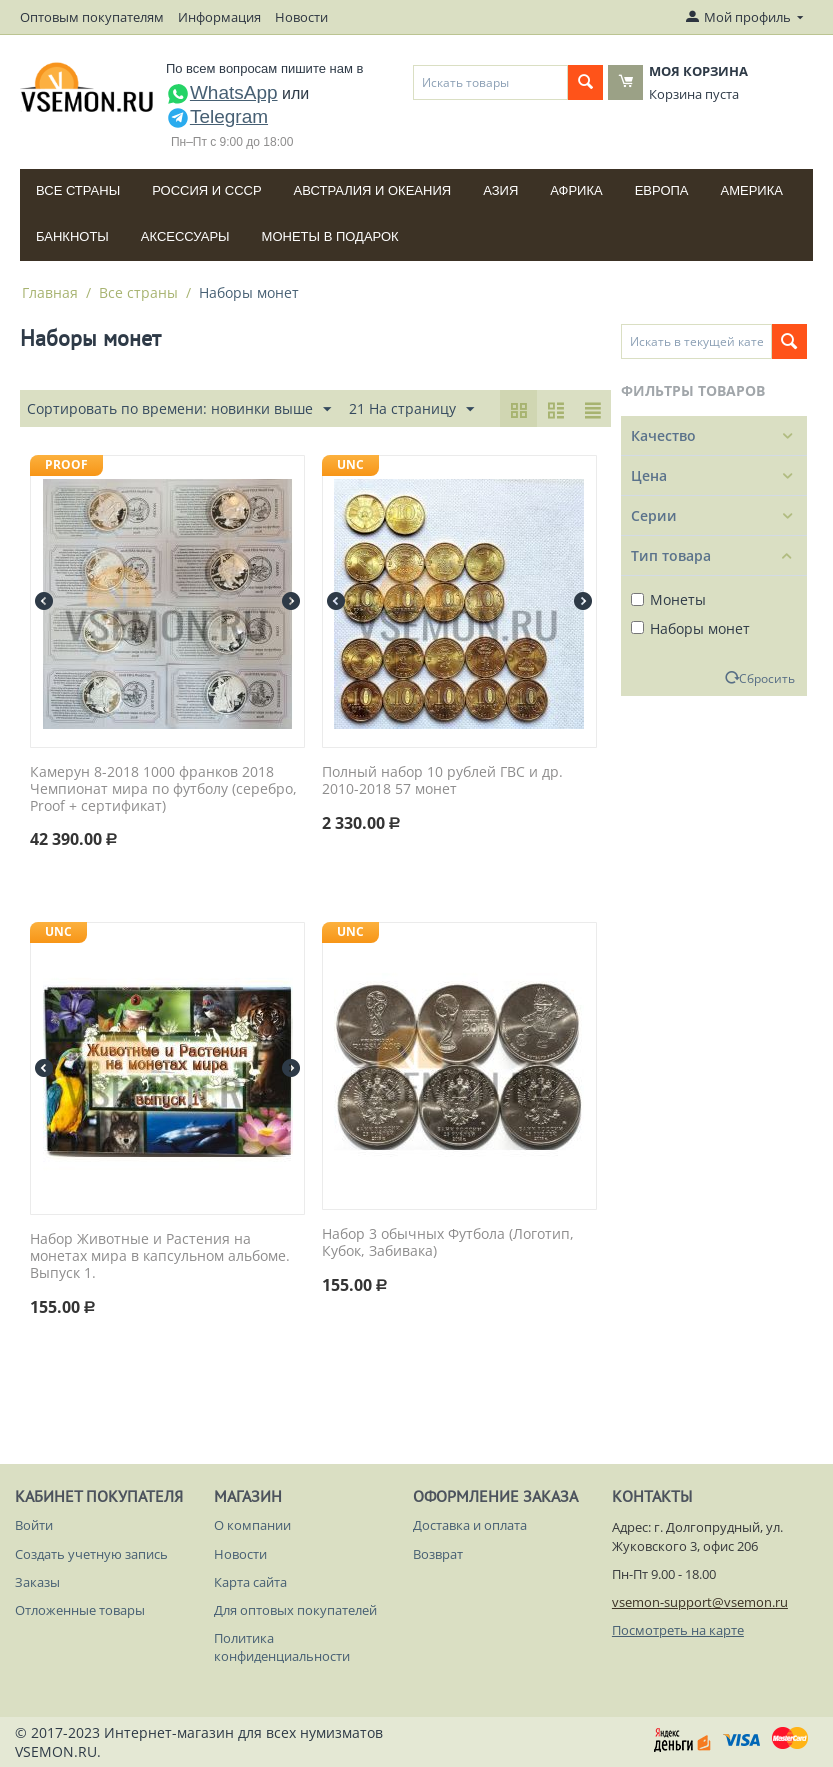 The width and height of the screenshot is (833, 1767). Describe the element at coordinates (668, 599) in the screenshot. I see `Монеты` at that location.